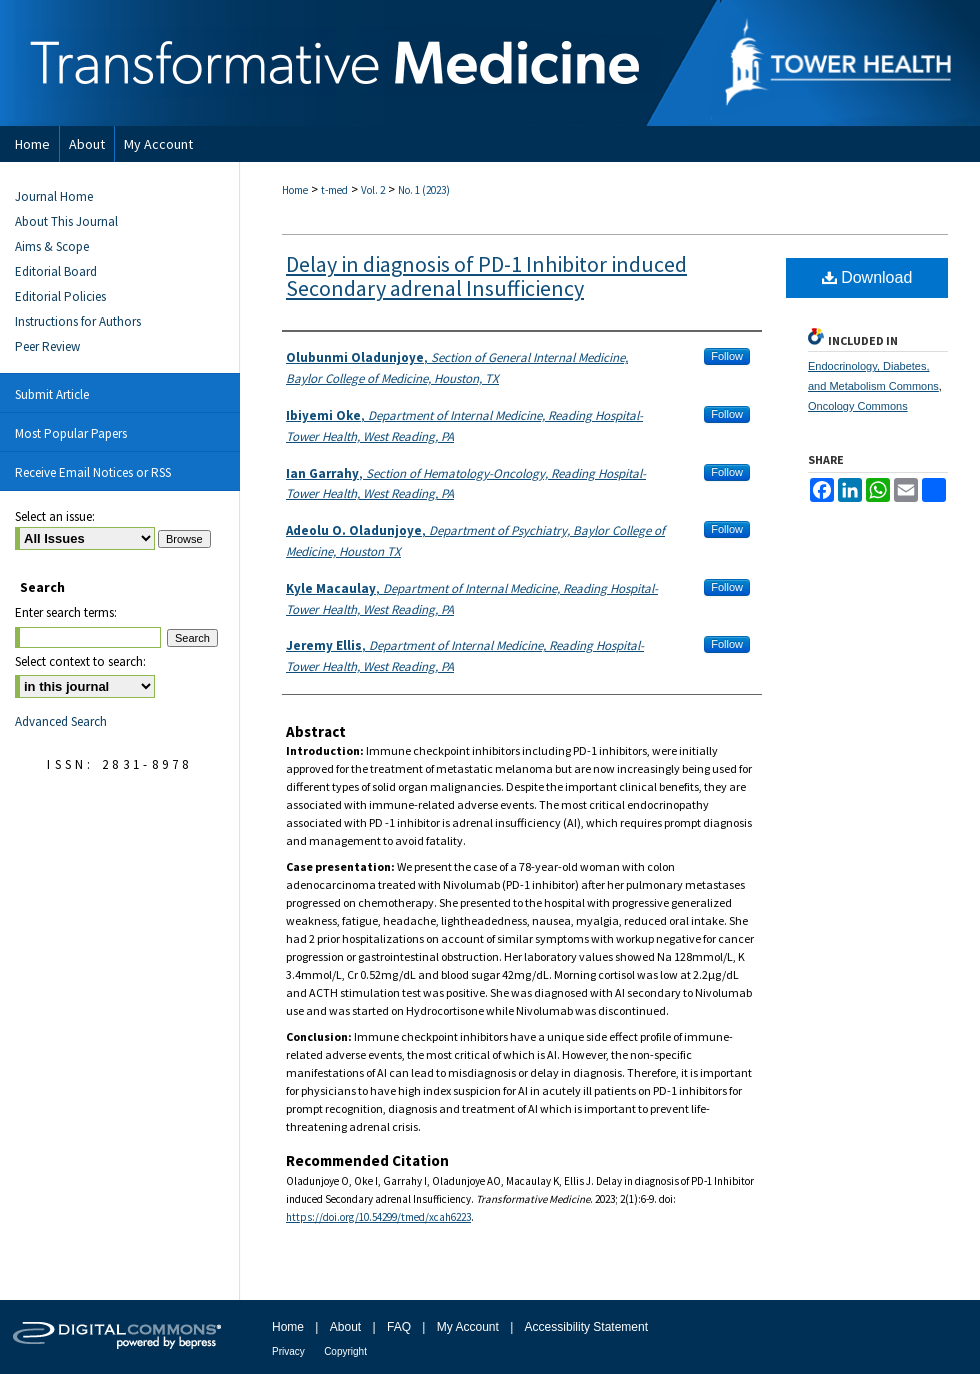 The image size is (980, 1374). I want to click on Advanced Search, so click(61, 721).